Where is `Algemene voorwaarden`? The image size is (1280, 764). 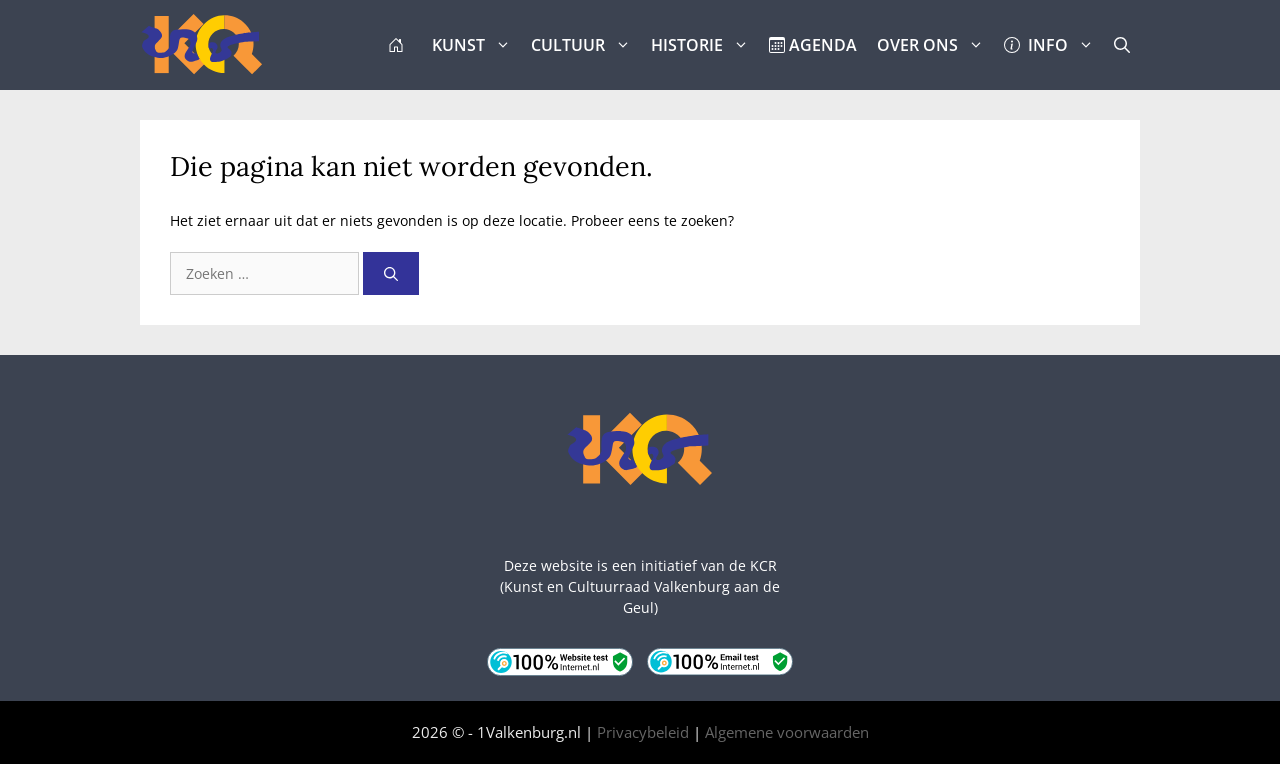 Algemene voorwaarden is located at coordinates (787, 732).